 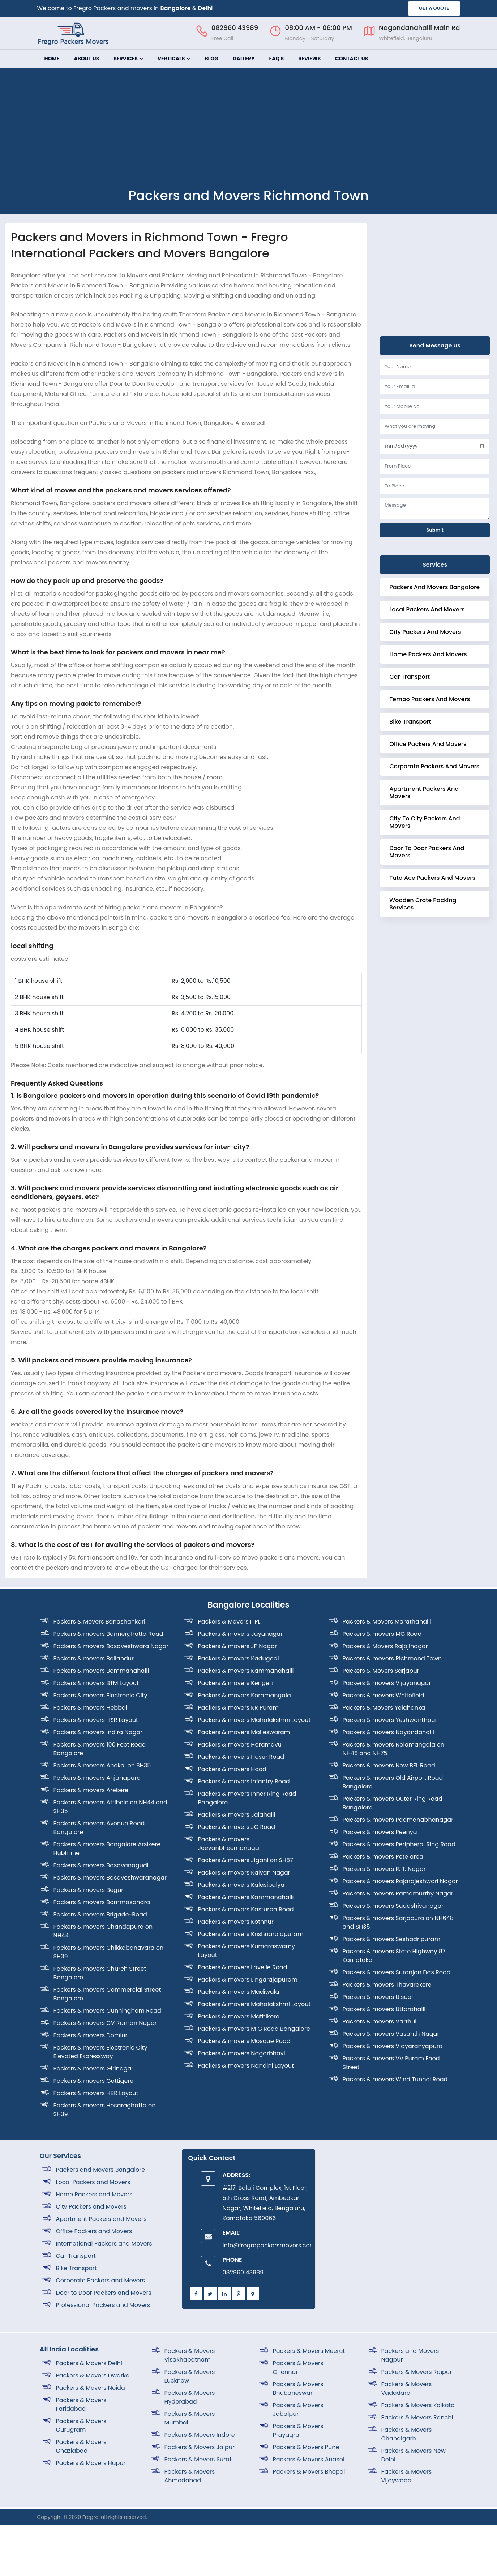 What do you see at coordinates (93, 2375) in the screenshot?
I see `Packers & Movers Dwarka` at bounding box center [93, 2375].